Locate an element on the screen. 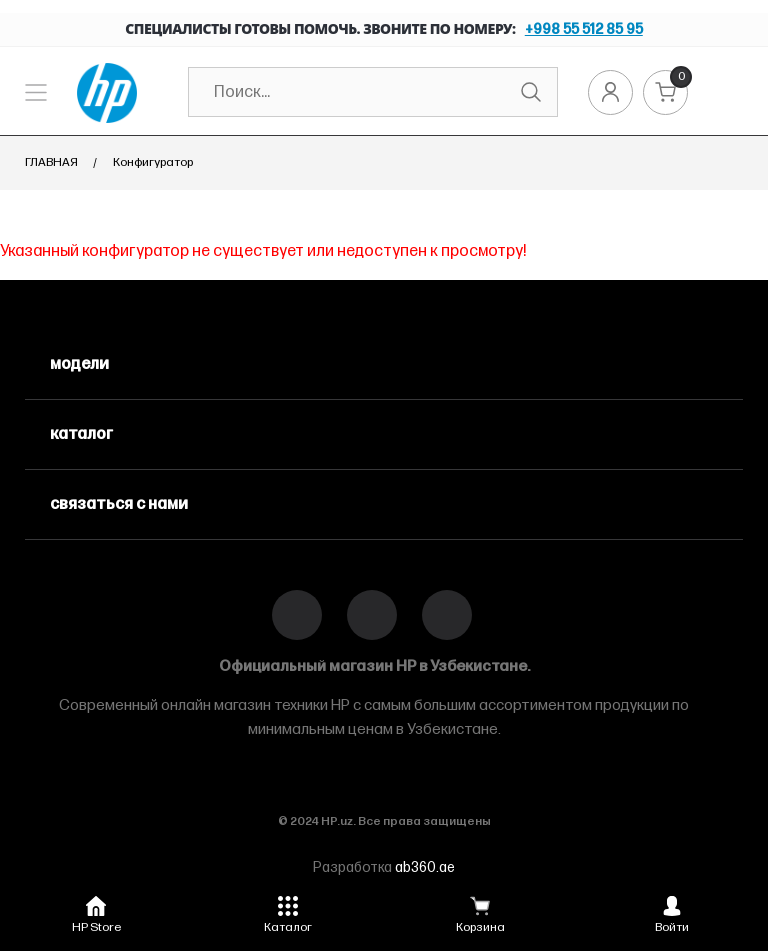 This screenshot has height=951, width=768. +998 55 512 85 95 is located at coordinates (584, 29).